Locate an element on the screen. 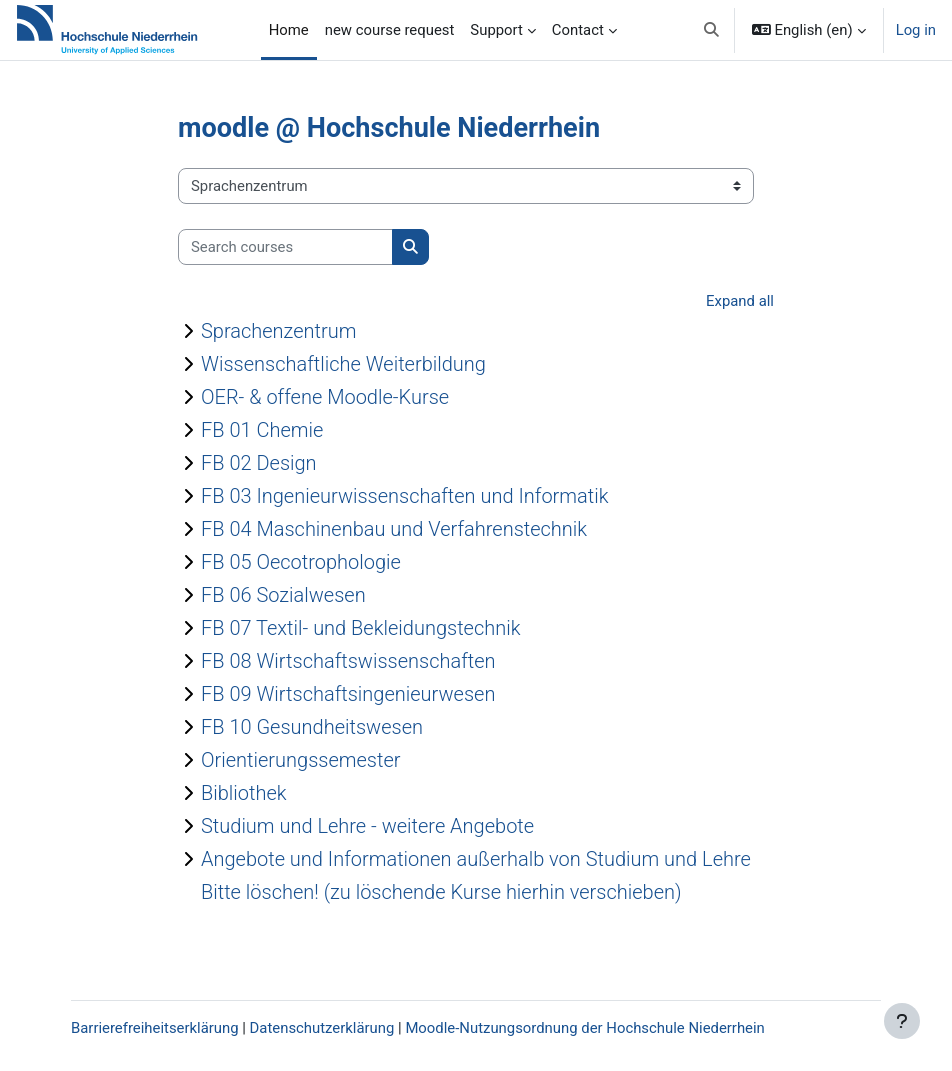 The image size is (952, 1071). FB 04 Maschinenbau und Verfahrenstechnik is located at coordinates (394, 529).